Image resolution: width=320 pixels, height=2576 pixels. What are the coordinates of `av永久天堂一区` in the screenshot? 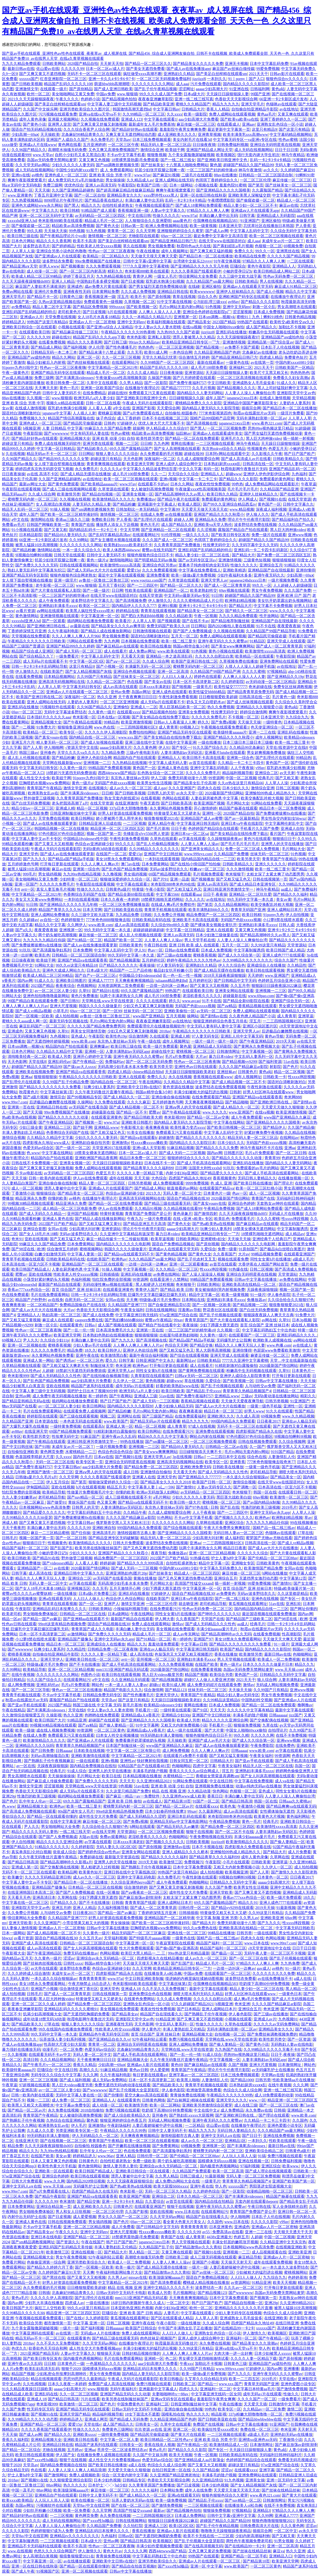 It's located at (189, 793).